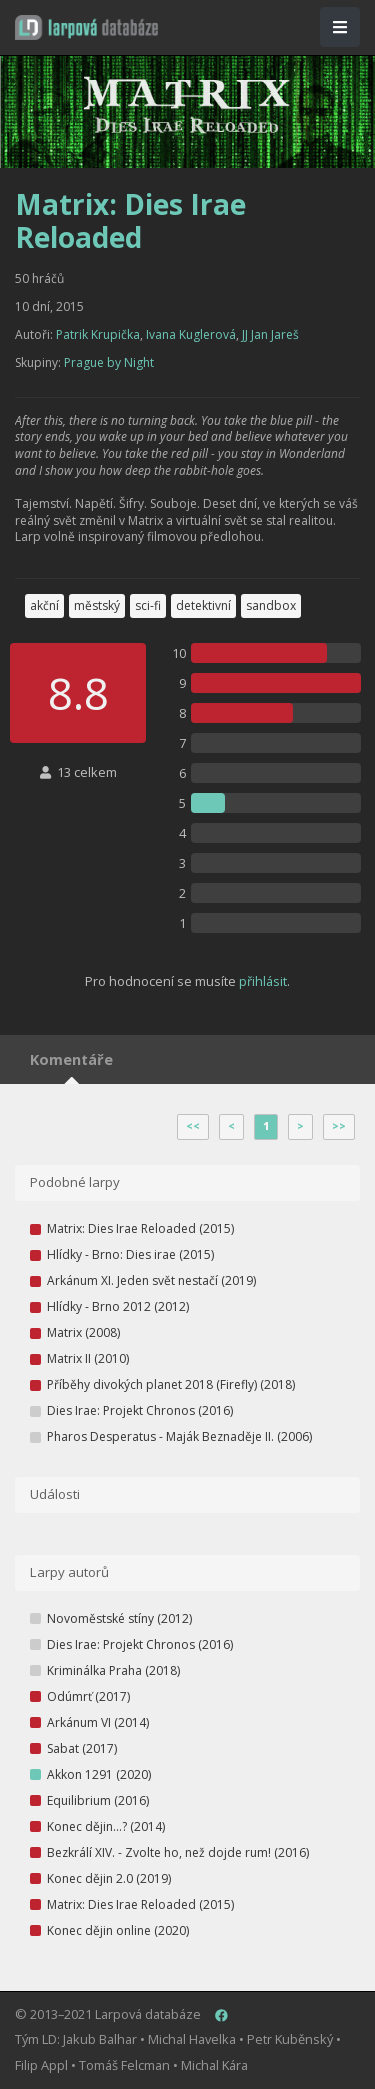  What do you see at coordinates (109, 362) in the screenshot?
I see `Prague by Night` at bounding box center [109, 362].